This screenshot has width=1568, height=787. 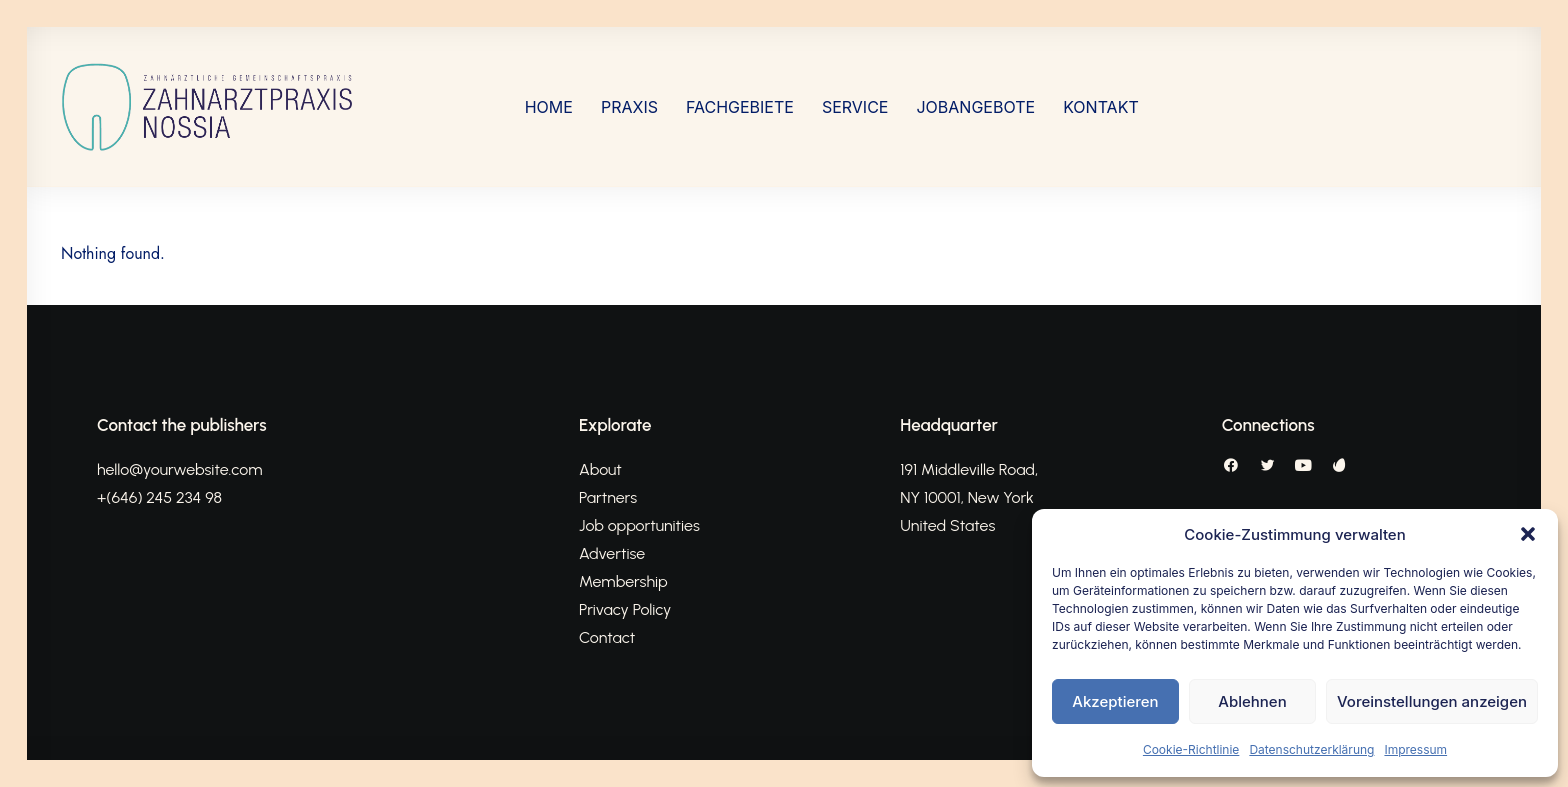 What do you see at coordinates (208, 107) in the screenshot?
I see `[Nossia_2023]` at bounding box center [208, 107].